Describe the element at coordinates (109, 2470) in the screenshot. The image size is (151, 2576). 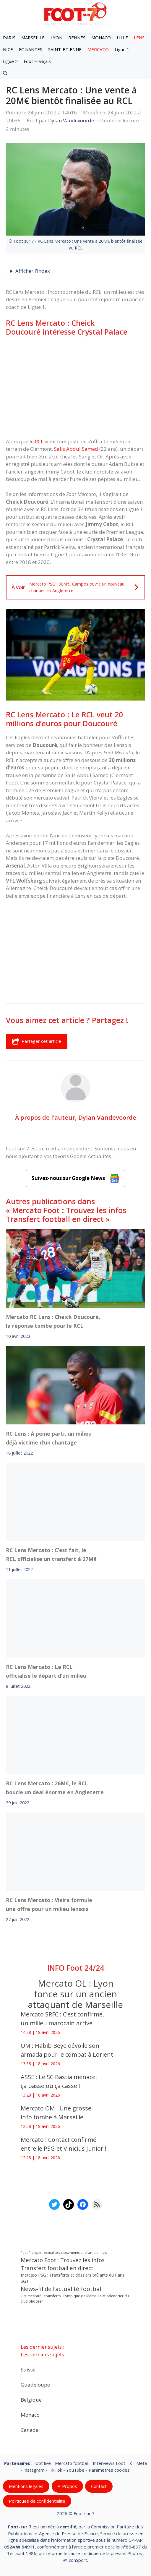
I see `Paramètres cookies` at that location.